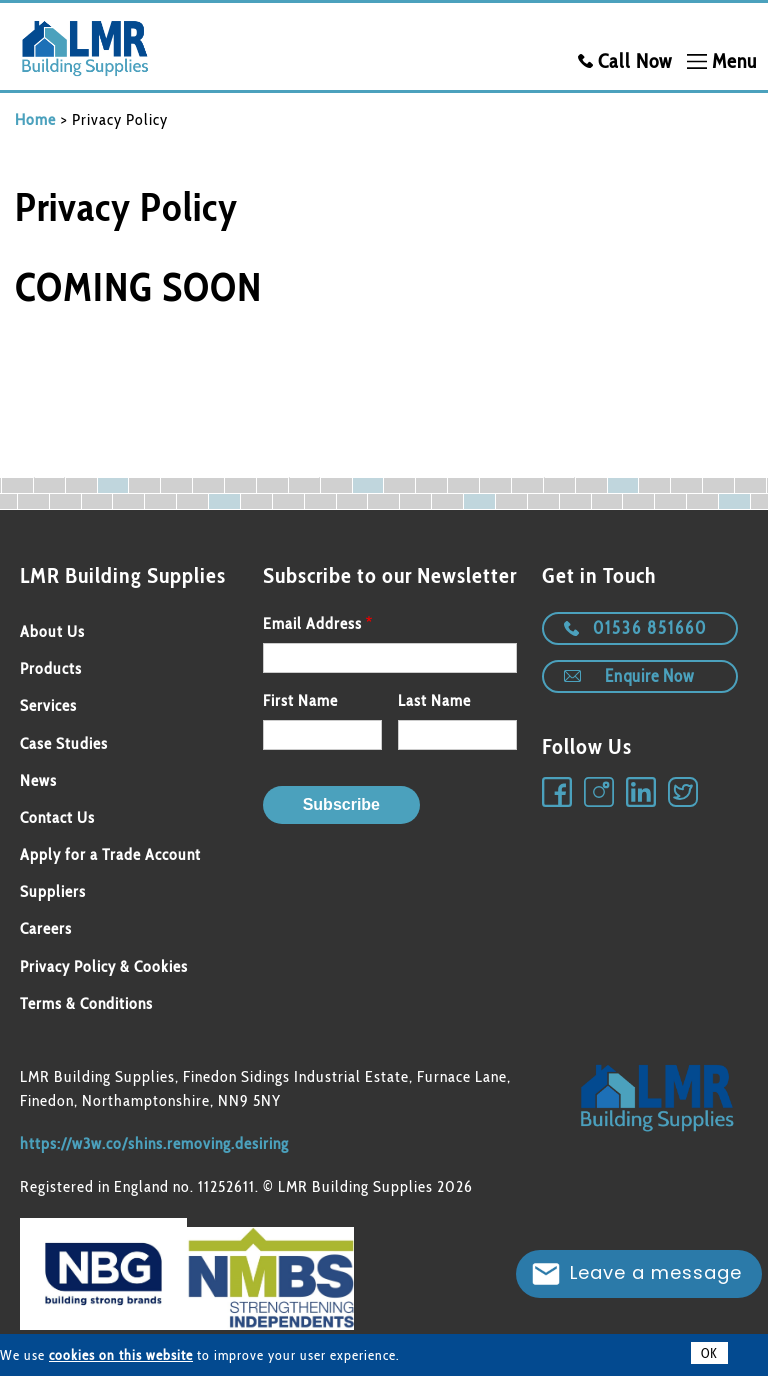 Image resolution: width=768 pixels, height=1376 pixels. I want to click on Apply for a Trade Account, so click(110, 854).